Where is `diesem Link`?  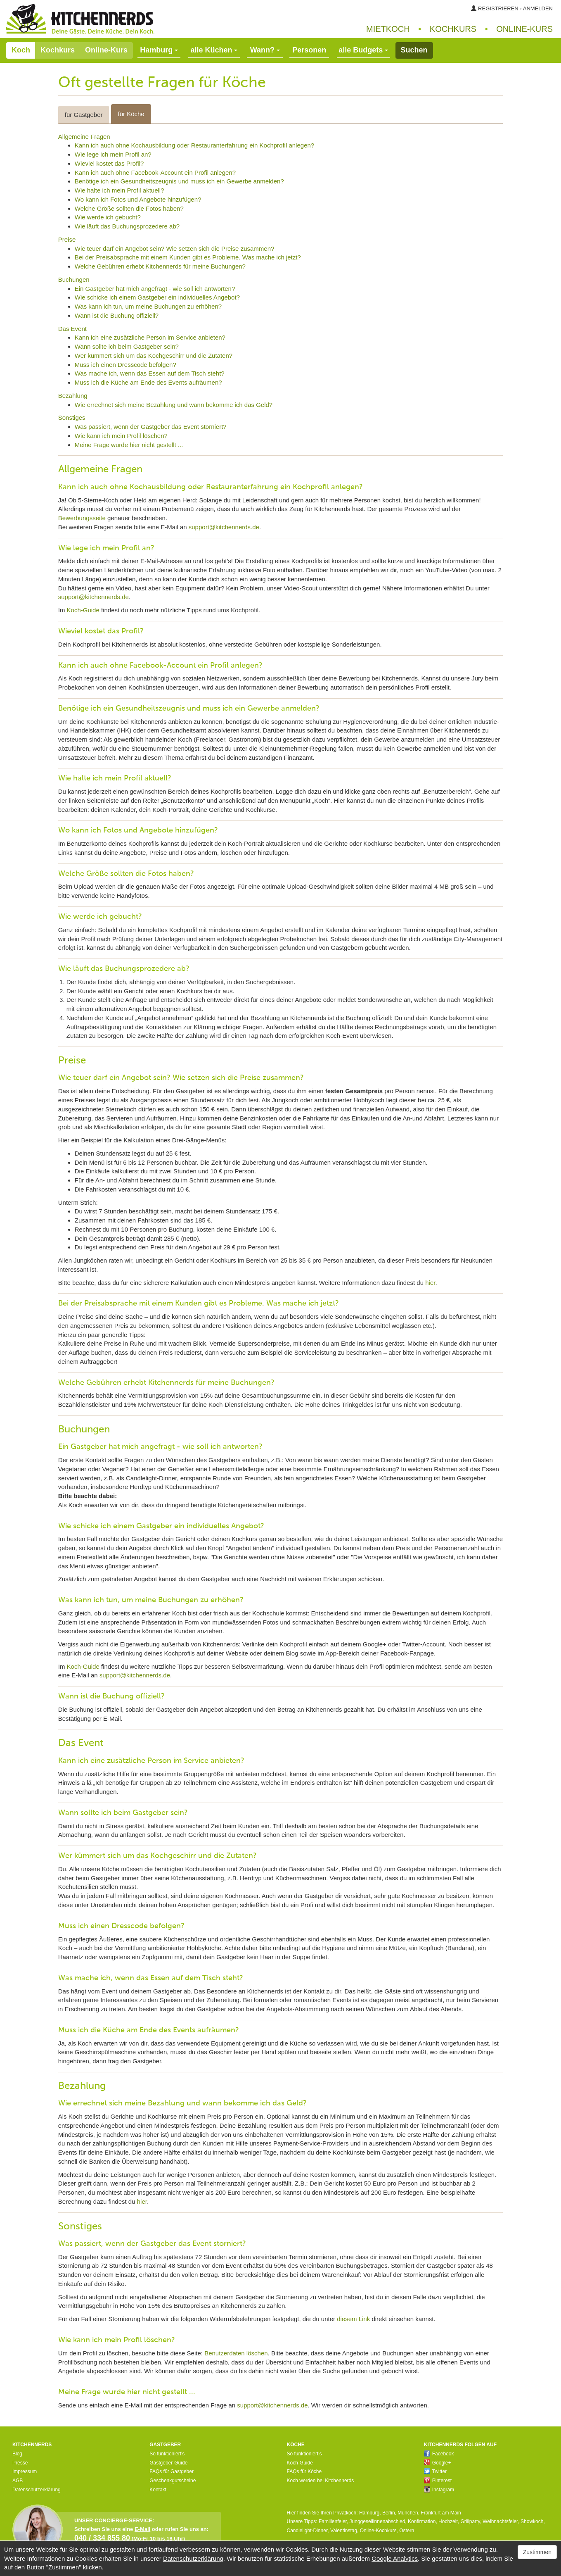 diesem Link is located at coordinates (353, 2318).